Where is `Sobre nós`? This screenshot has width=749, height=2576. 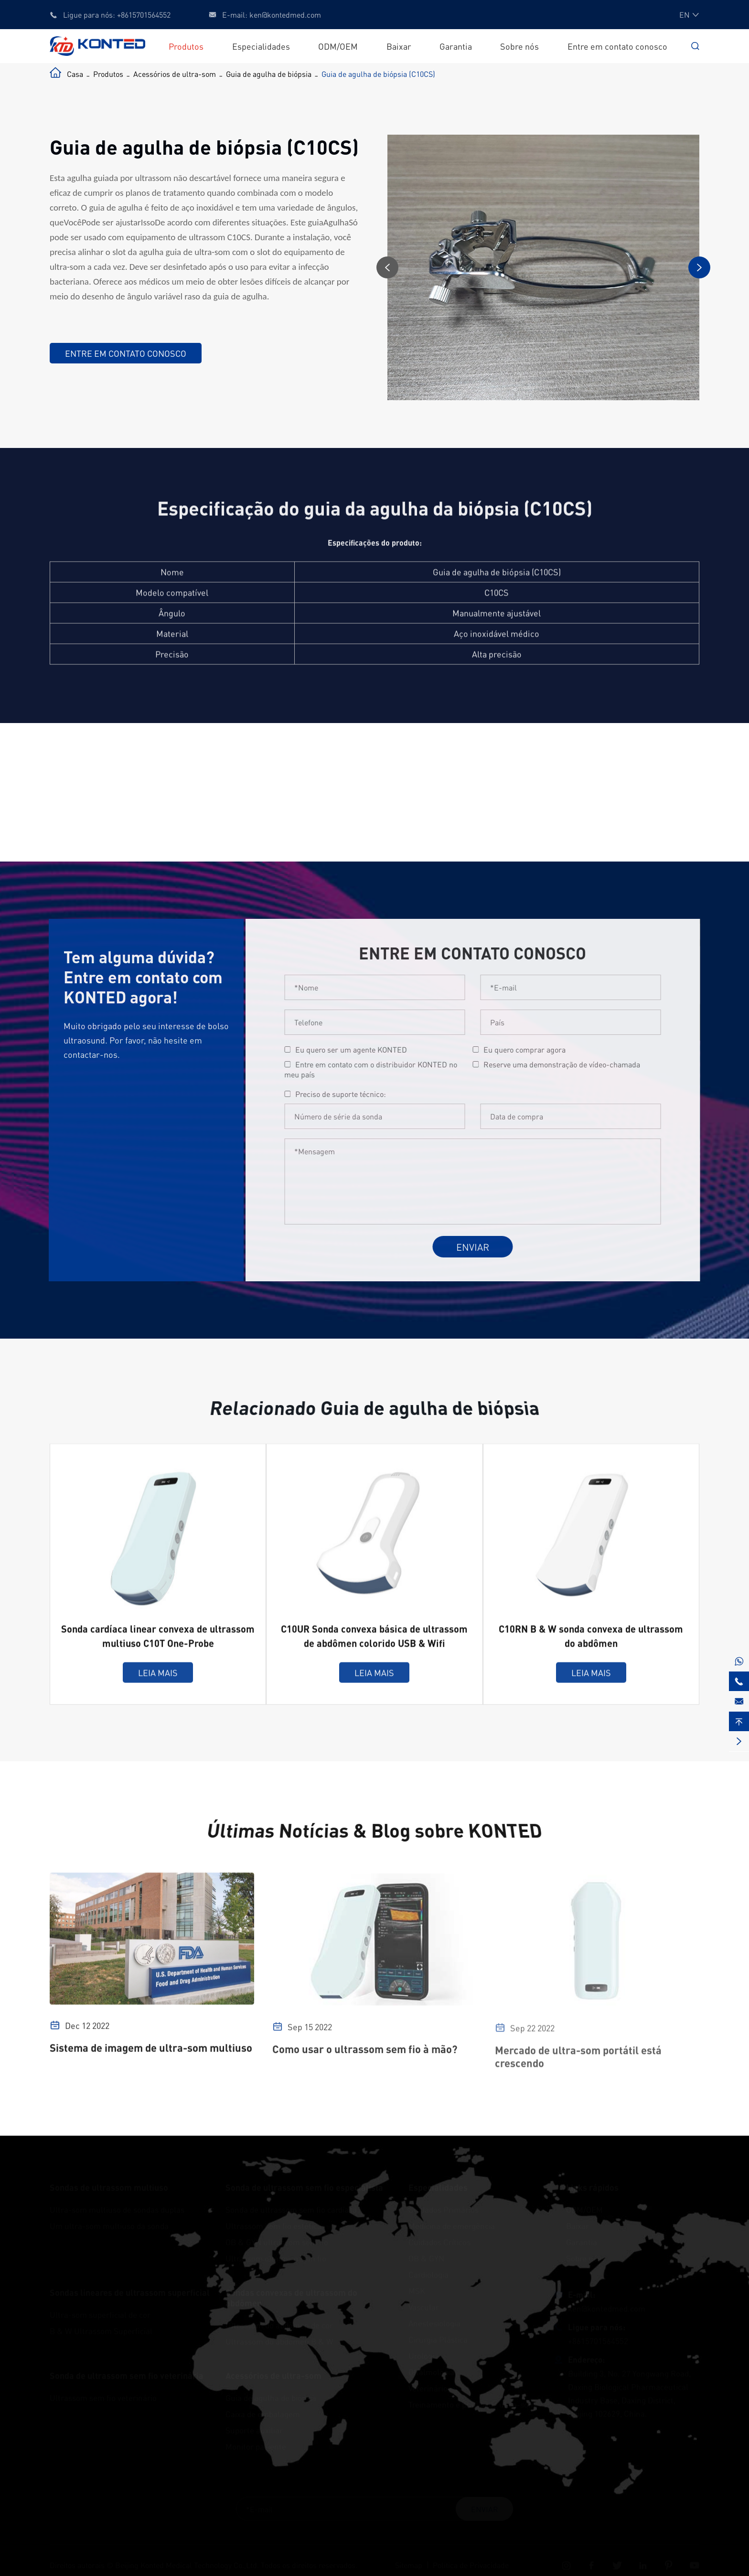
Sobre nós is located at coordinates (519, 46).